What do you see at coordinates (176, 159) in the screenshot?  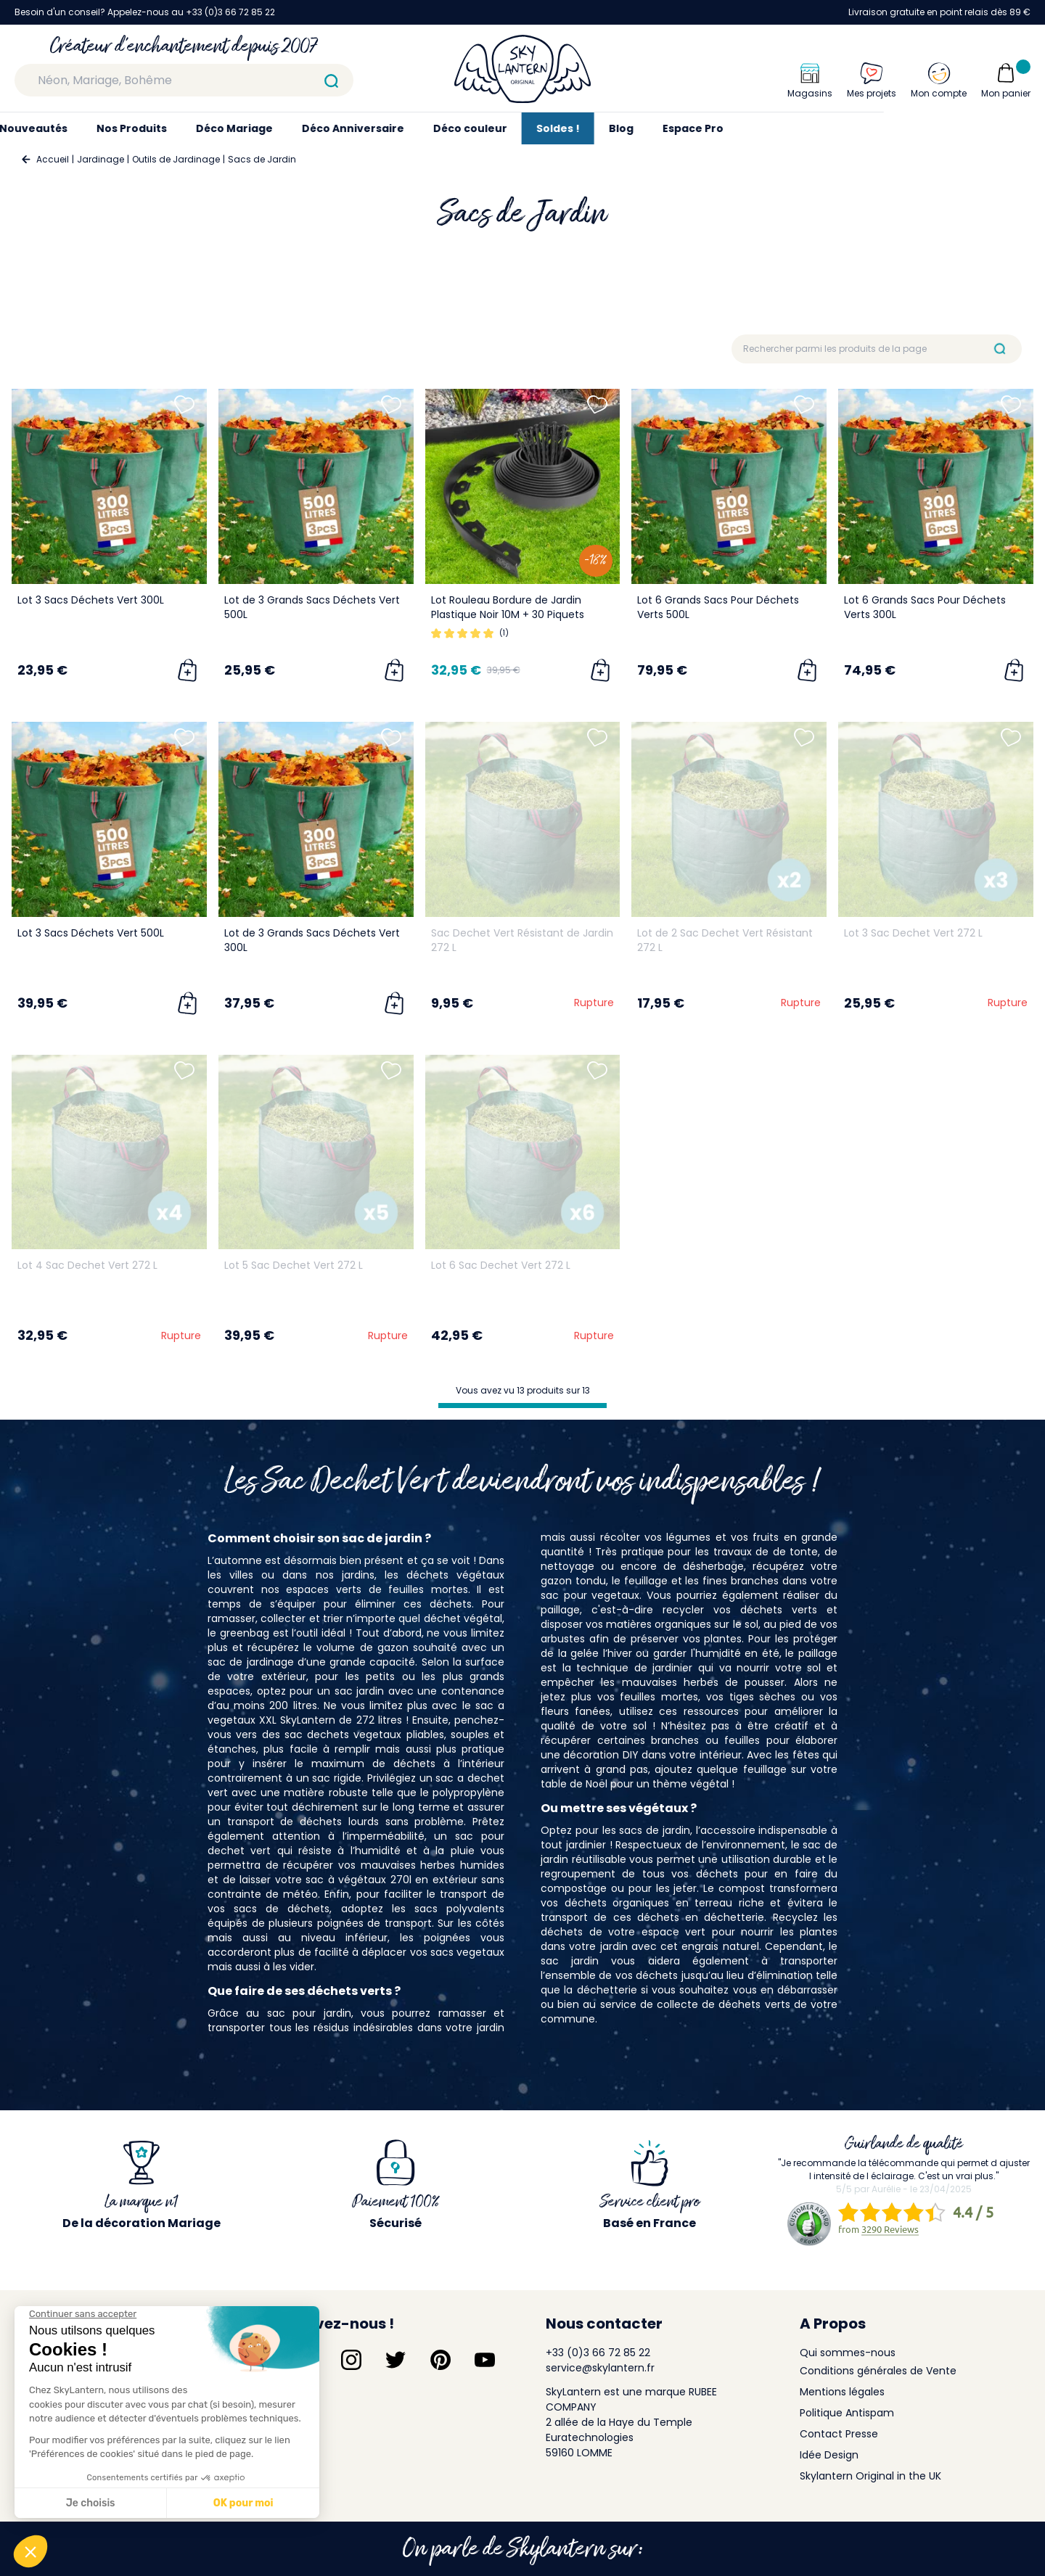 I see `Outils de Jardinage` at bounding box center [176, 159].